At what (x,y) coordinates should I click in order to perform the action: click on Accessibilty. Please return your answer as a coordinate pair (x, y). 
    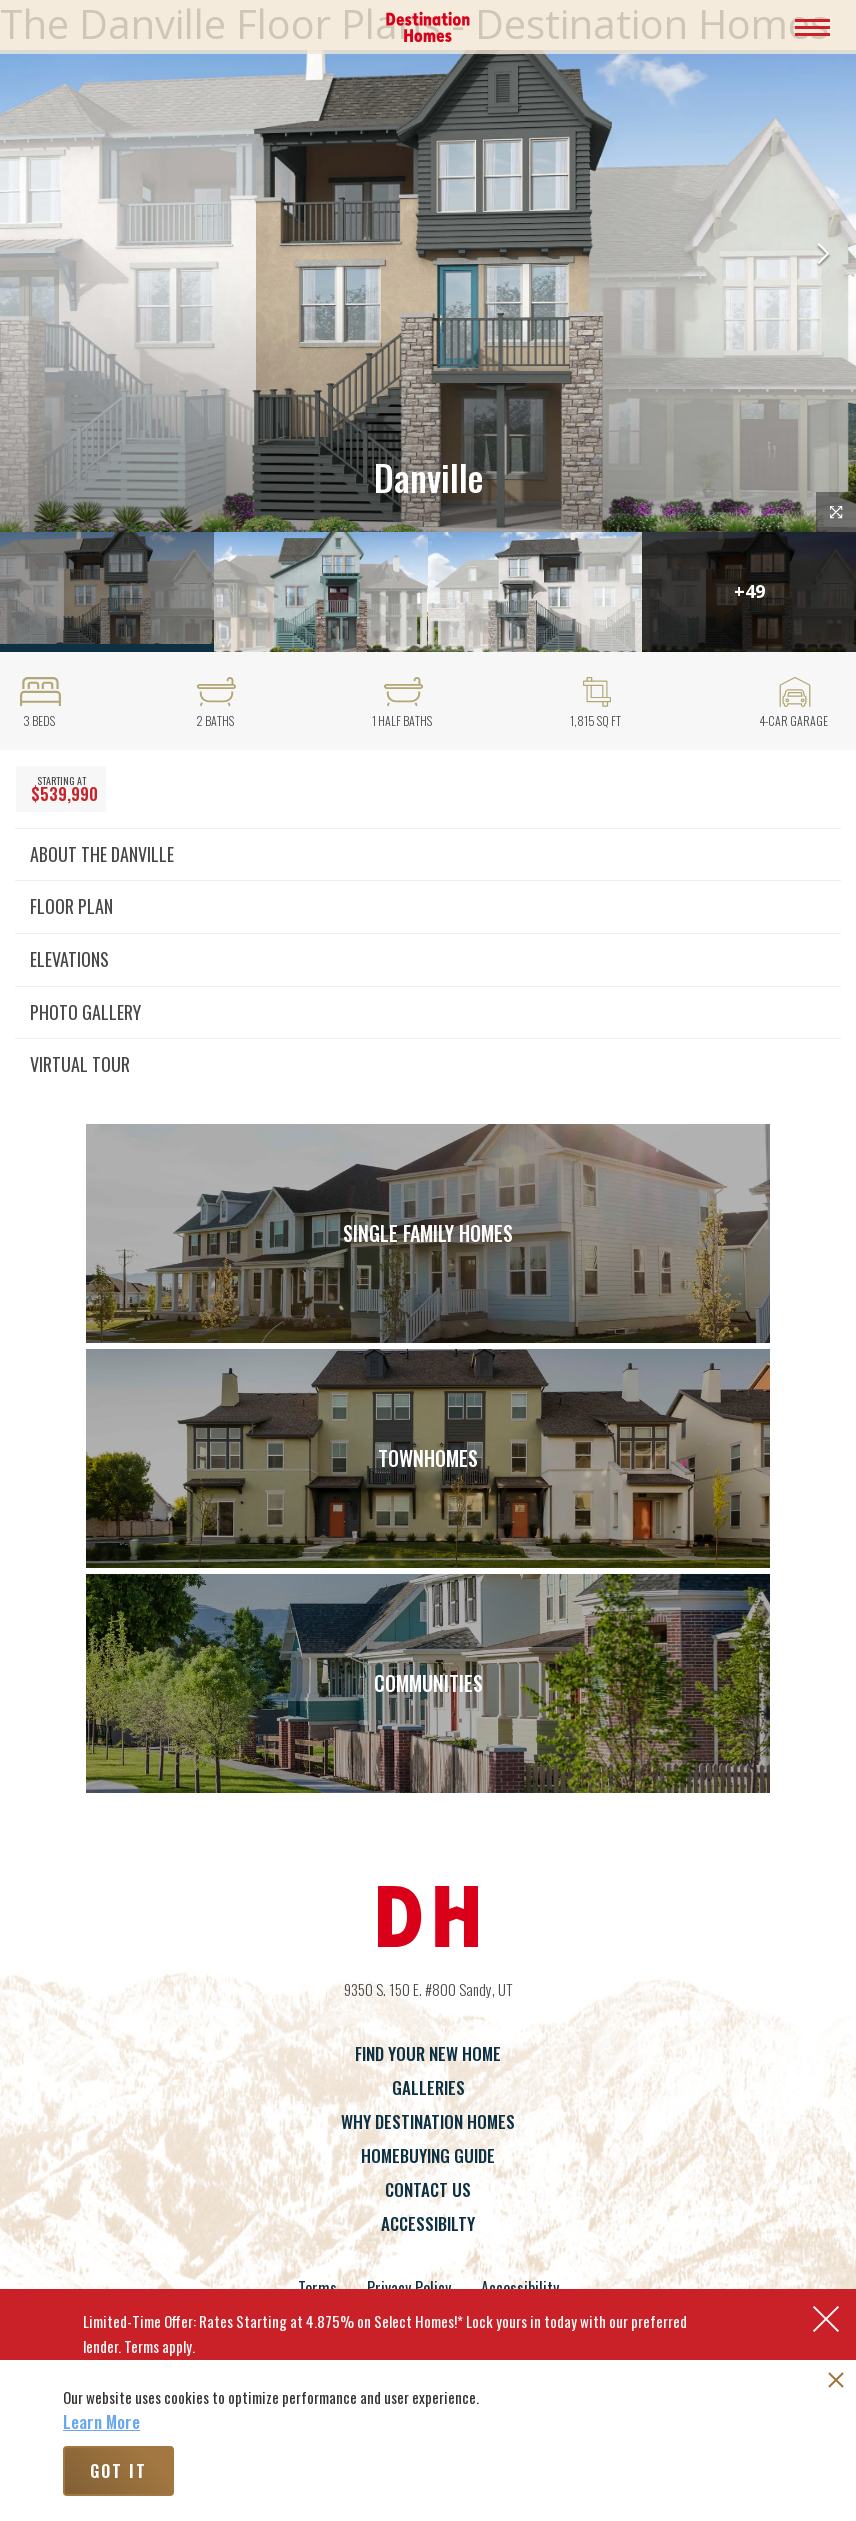
    Looking at the image, I should click on (428, 2223).